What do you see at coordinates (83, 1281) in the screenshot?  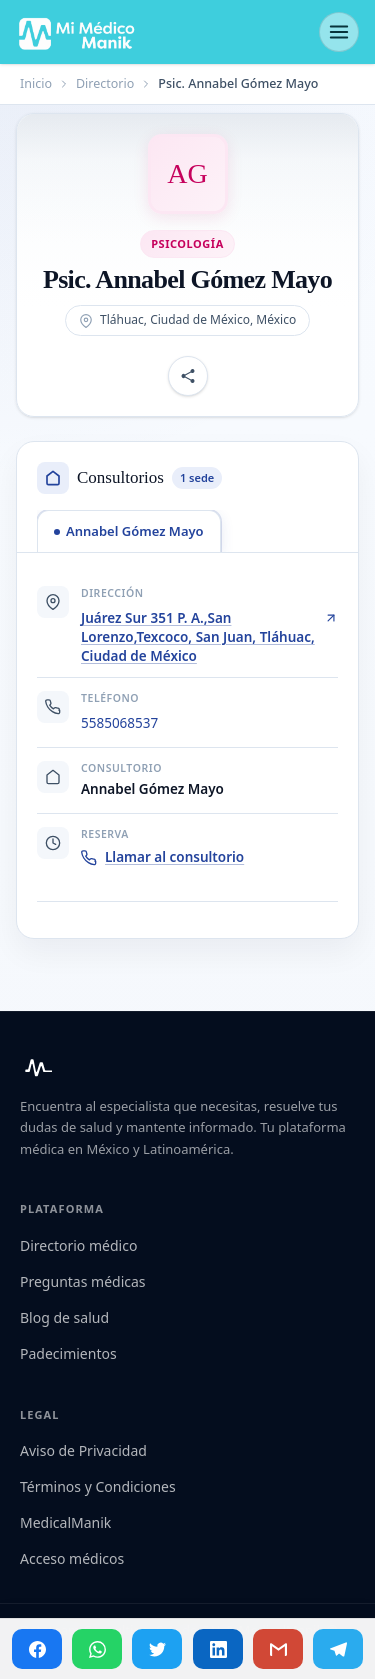 I see `Preguntas médicas` at bounding box center [83, 1281].